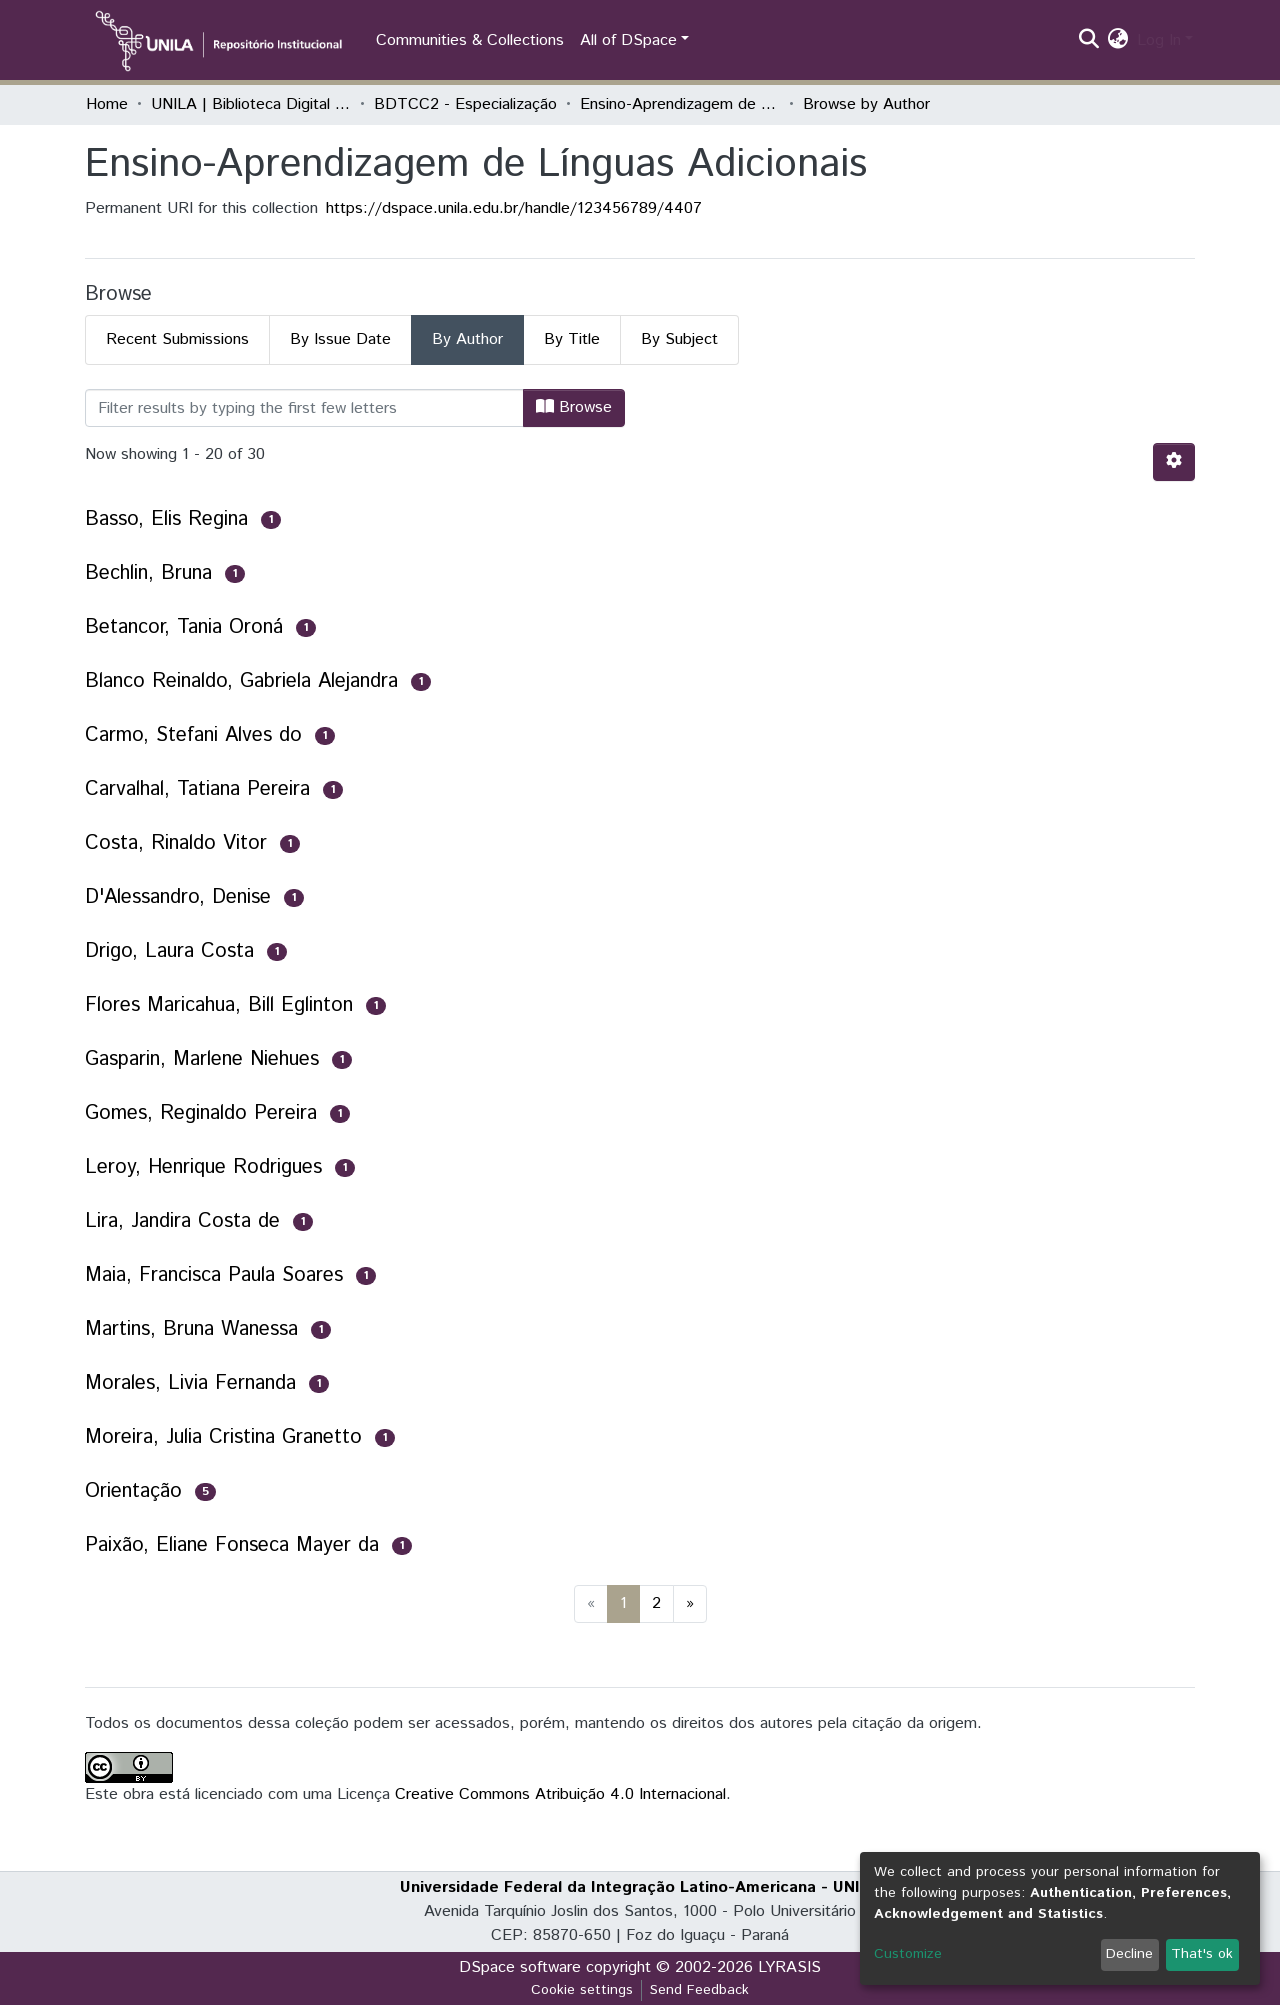 The image size is (1280, 2005). Describe the element at coordinates (514, 208) in the screenshot. I see `https://dspace.unila.edu.br/handle/123456789/4407` at that location.